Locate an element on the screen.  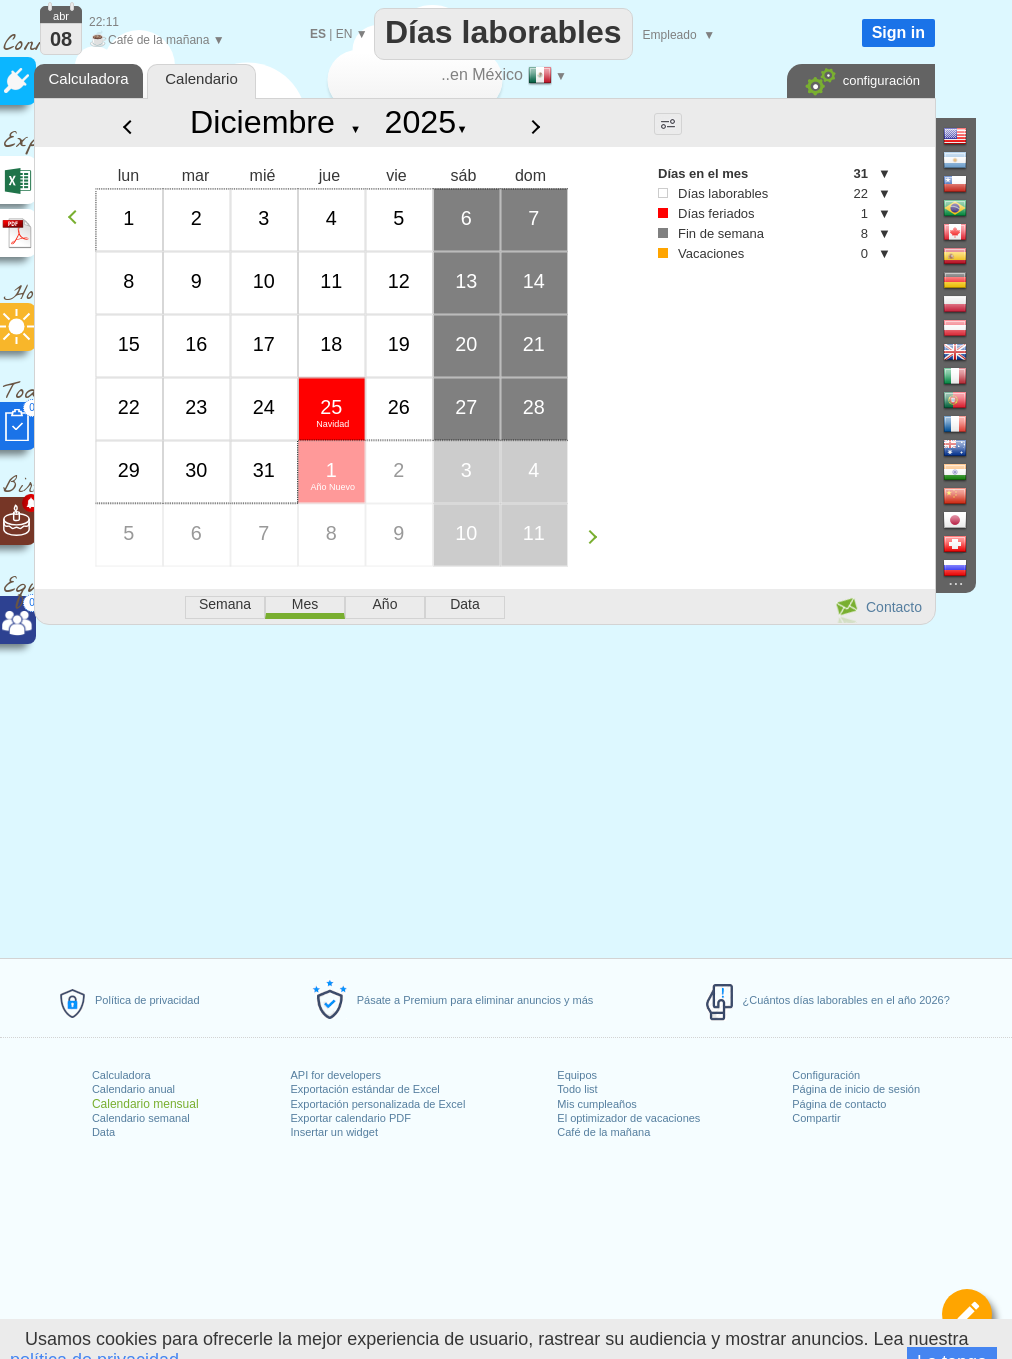
Café de la mañana ▼ is located at coordinates (157, 40).